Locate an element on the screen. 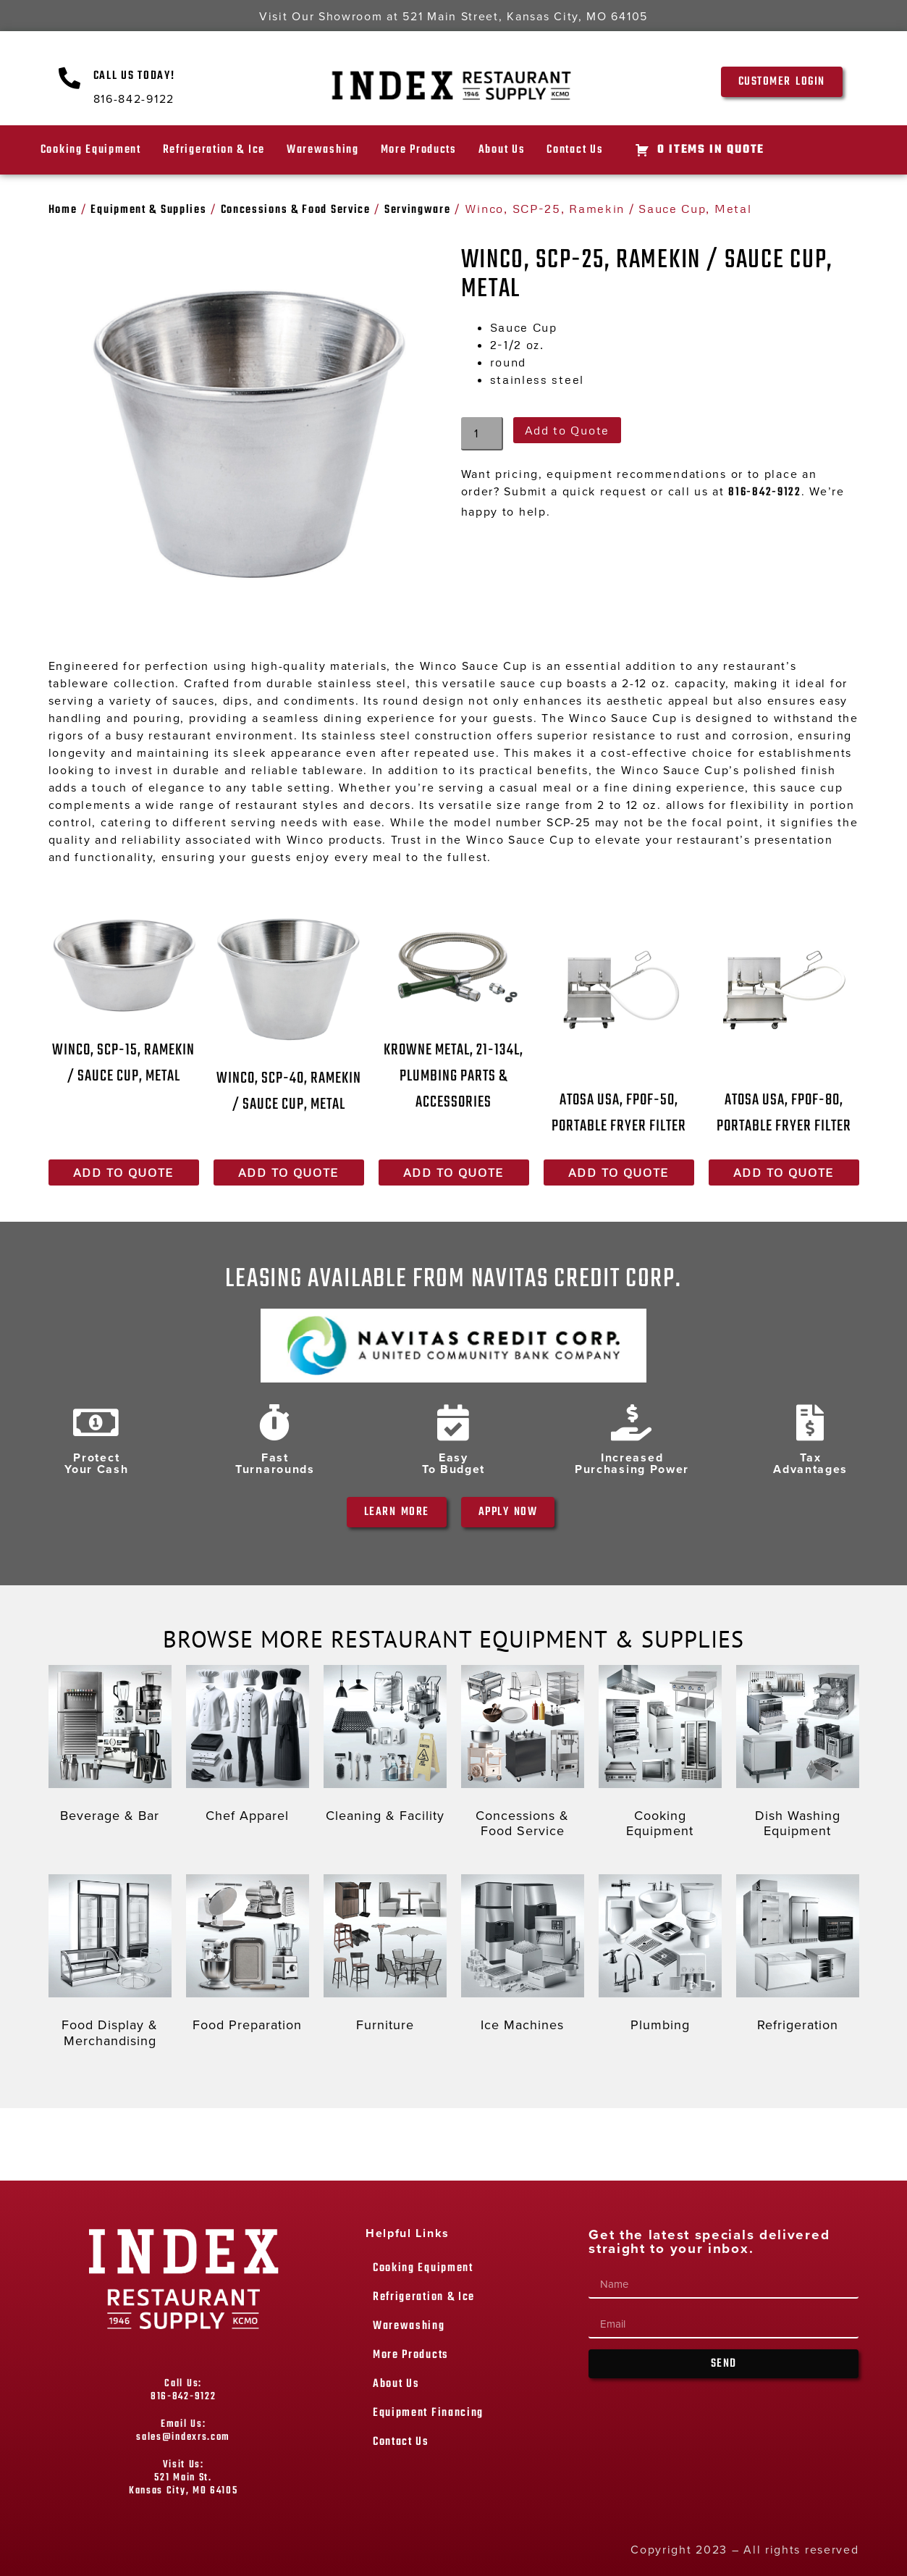 The width and height of the screenshot is (907, 2576). [Visit product category Refrigeration] is located at coordinates (797, 1956).